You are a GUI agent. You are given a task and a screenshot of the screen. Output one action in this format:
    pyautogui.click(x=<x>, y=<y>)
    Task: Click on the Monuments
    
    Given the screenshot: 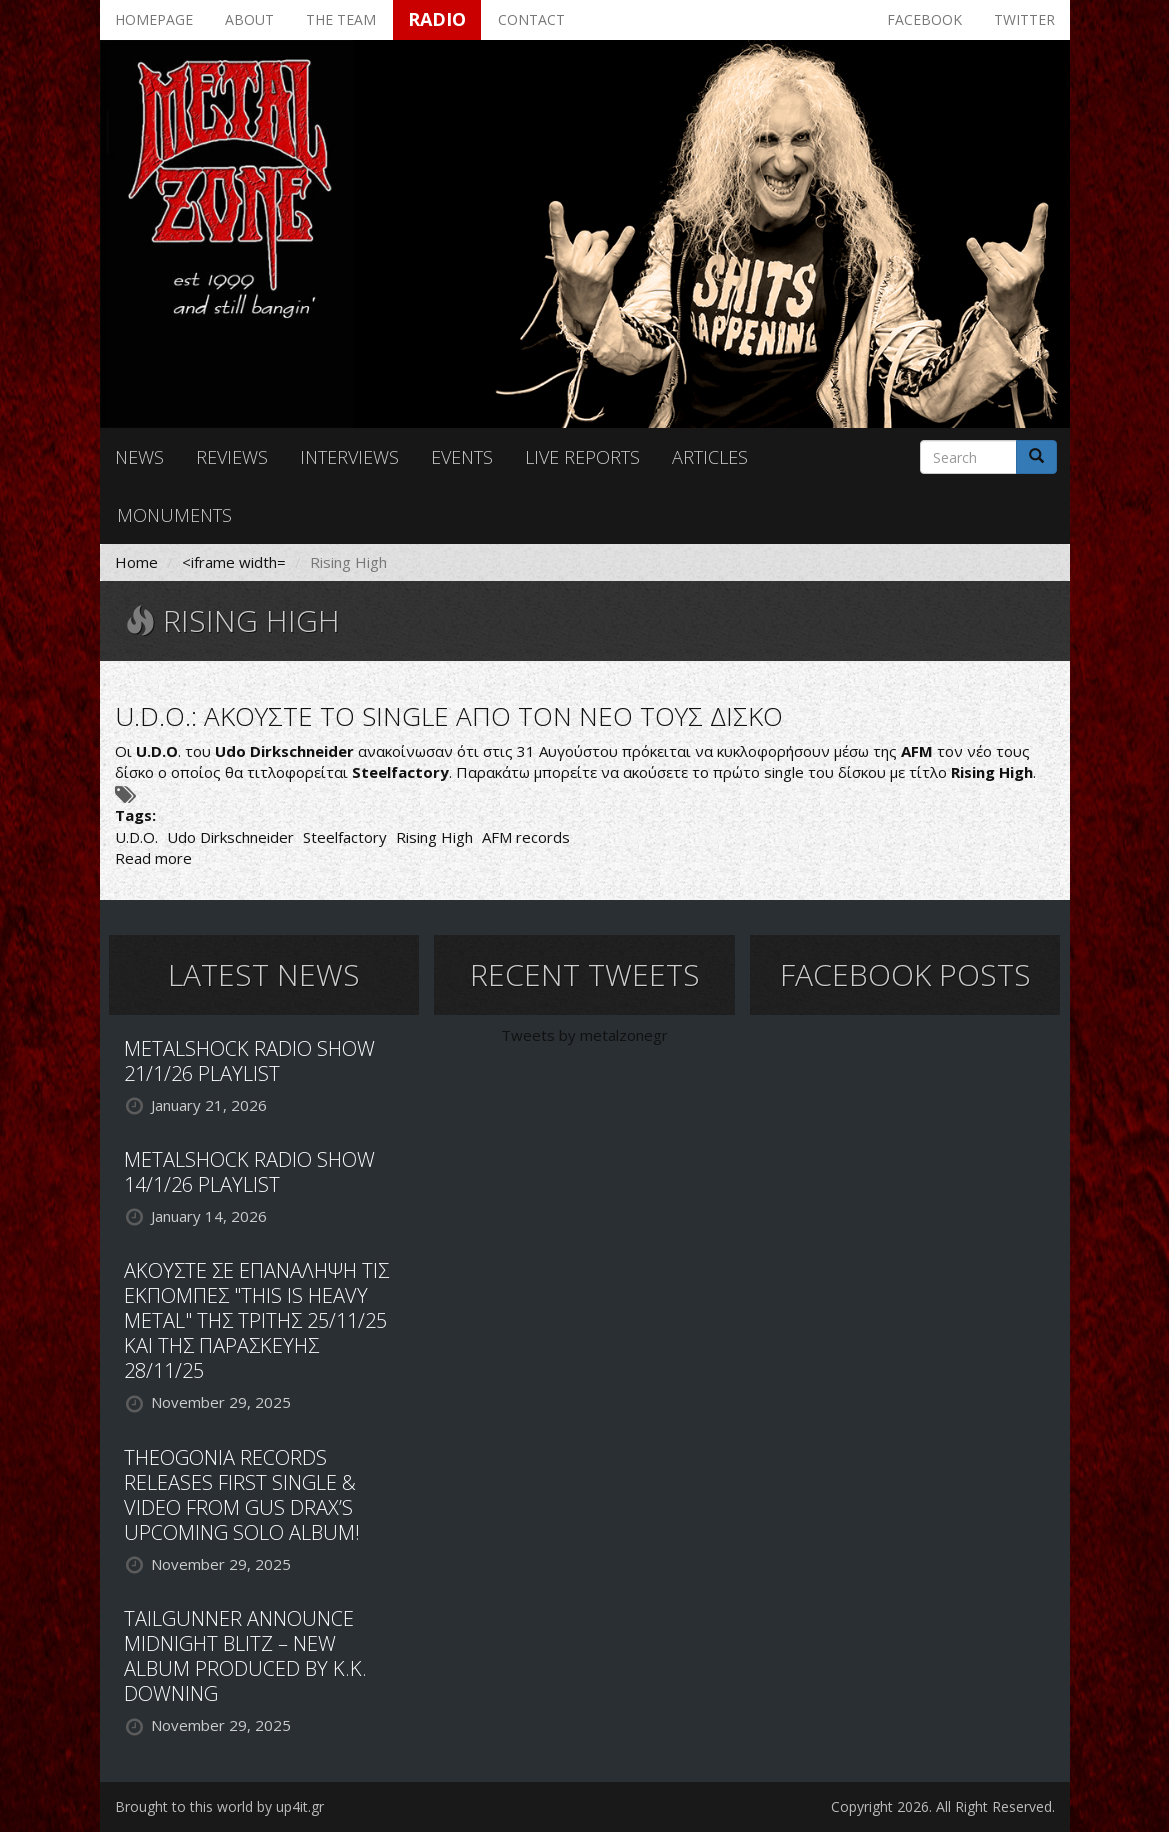 What is the action you would take?
    pyautogui.click(x=174, y=515)
    